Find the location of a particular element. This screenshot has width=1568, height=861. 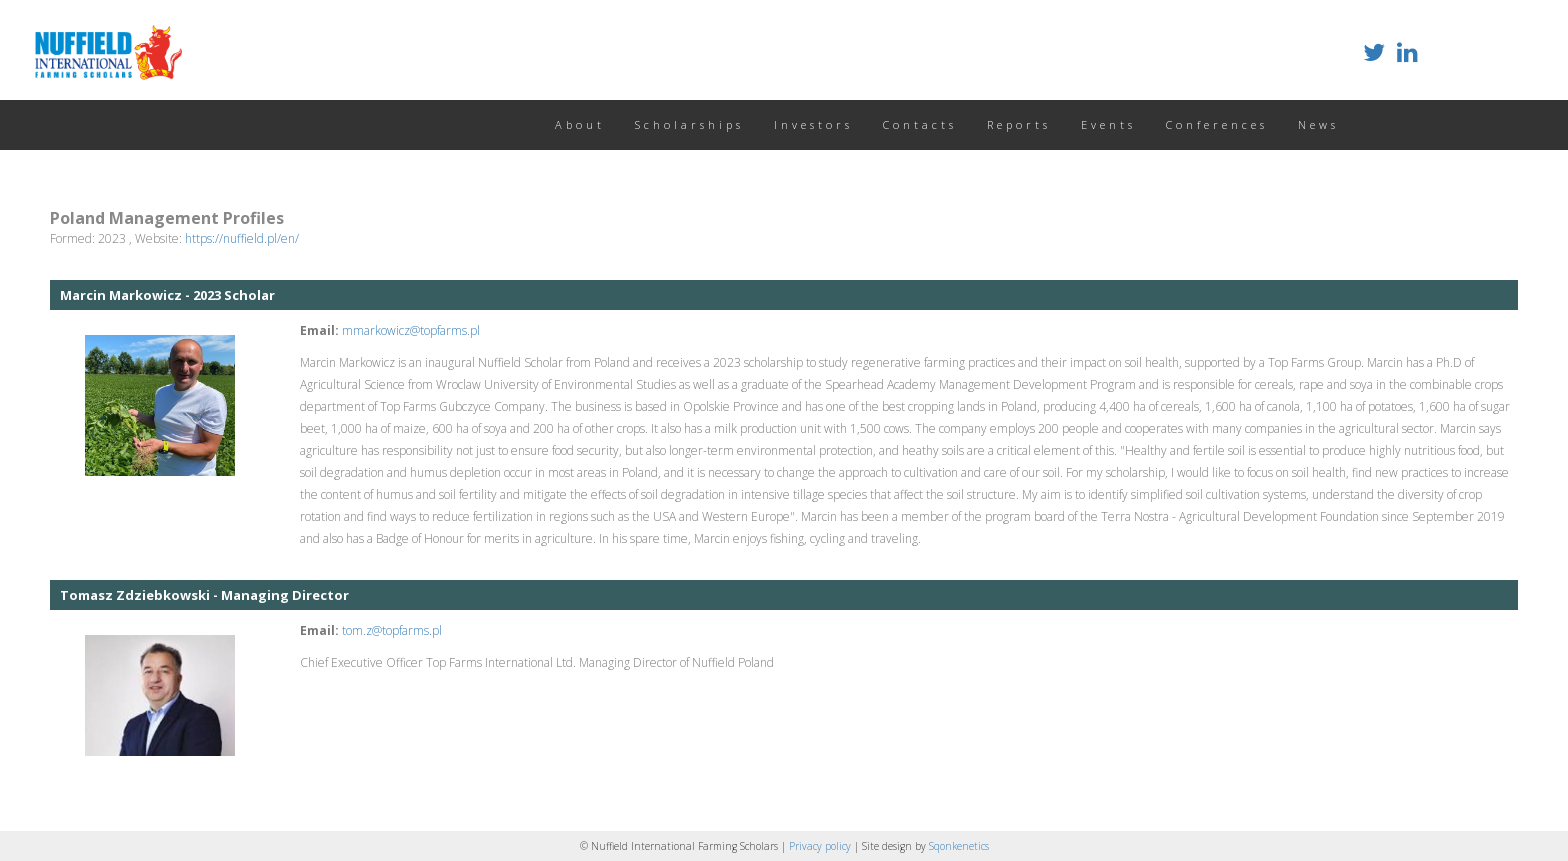

Privacy policy is located at coordinates (821, 846).